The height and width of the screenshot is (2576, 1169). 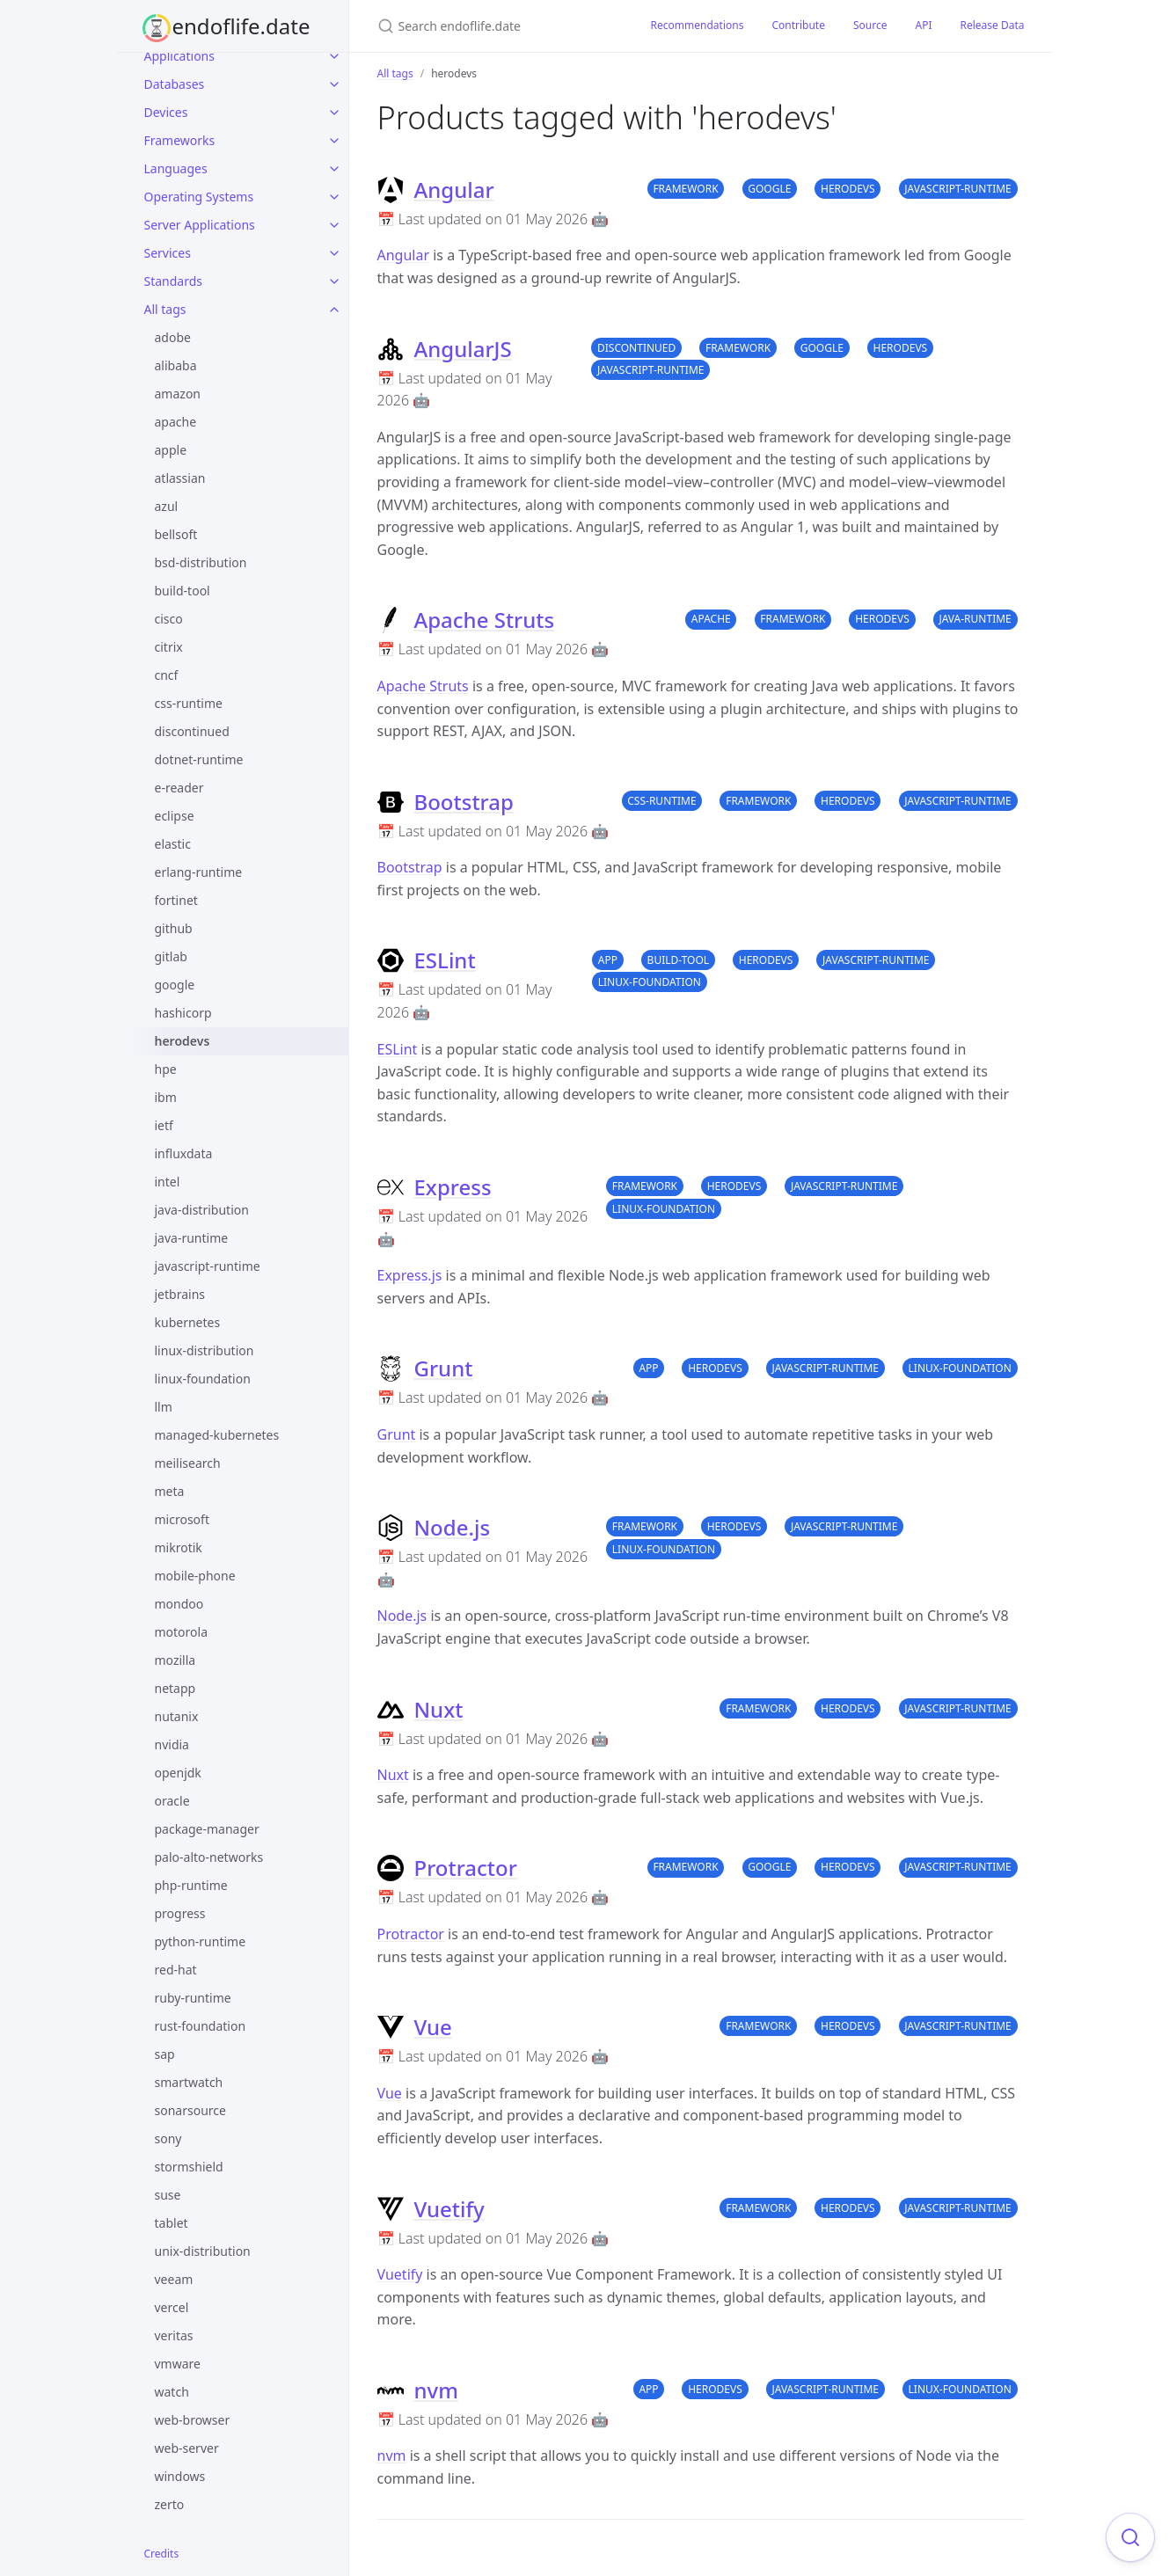 What do you see at coordinates (334, 84) in the screenshot?
I see `[Databases submenu]` at bounding box center [334, 84].